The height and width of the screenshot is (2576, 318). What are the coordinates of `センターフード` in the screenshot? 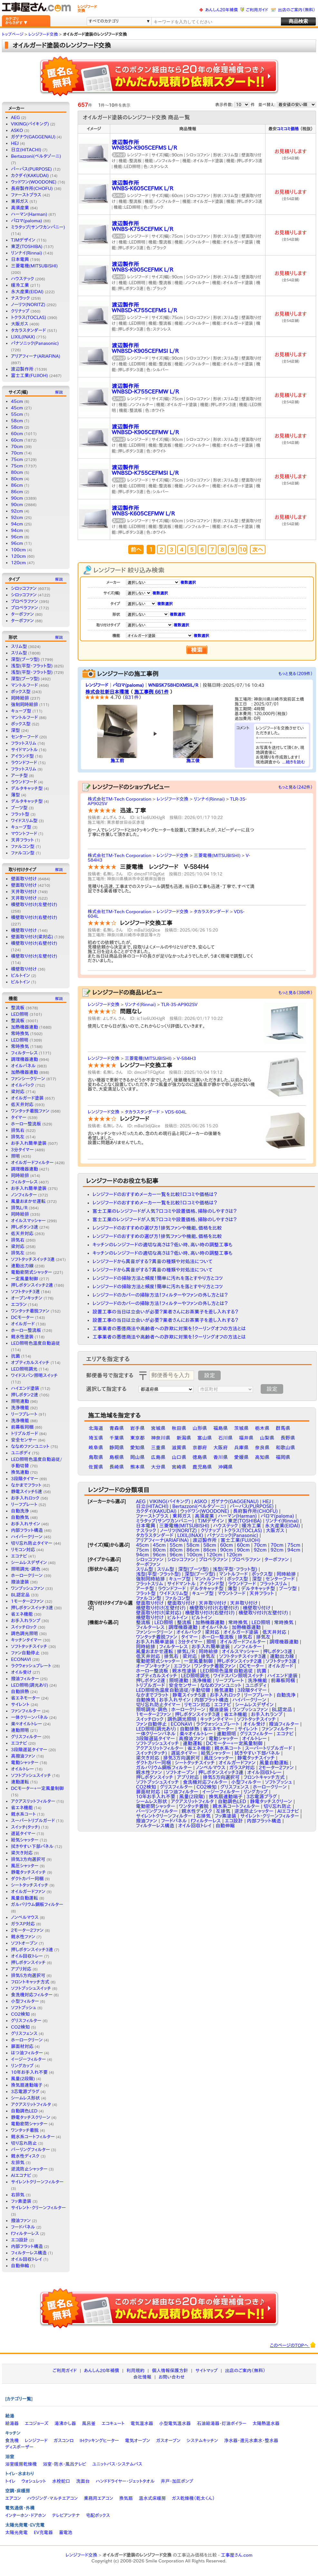 It's located at (24, 736).